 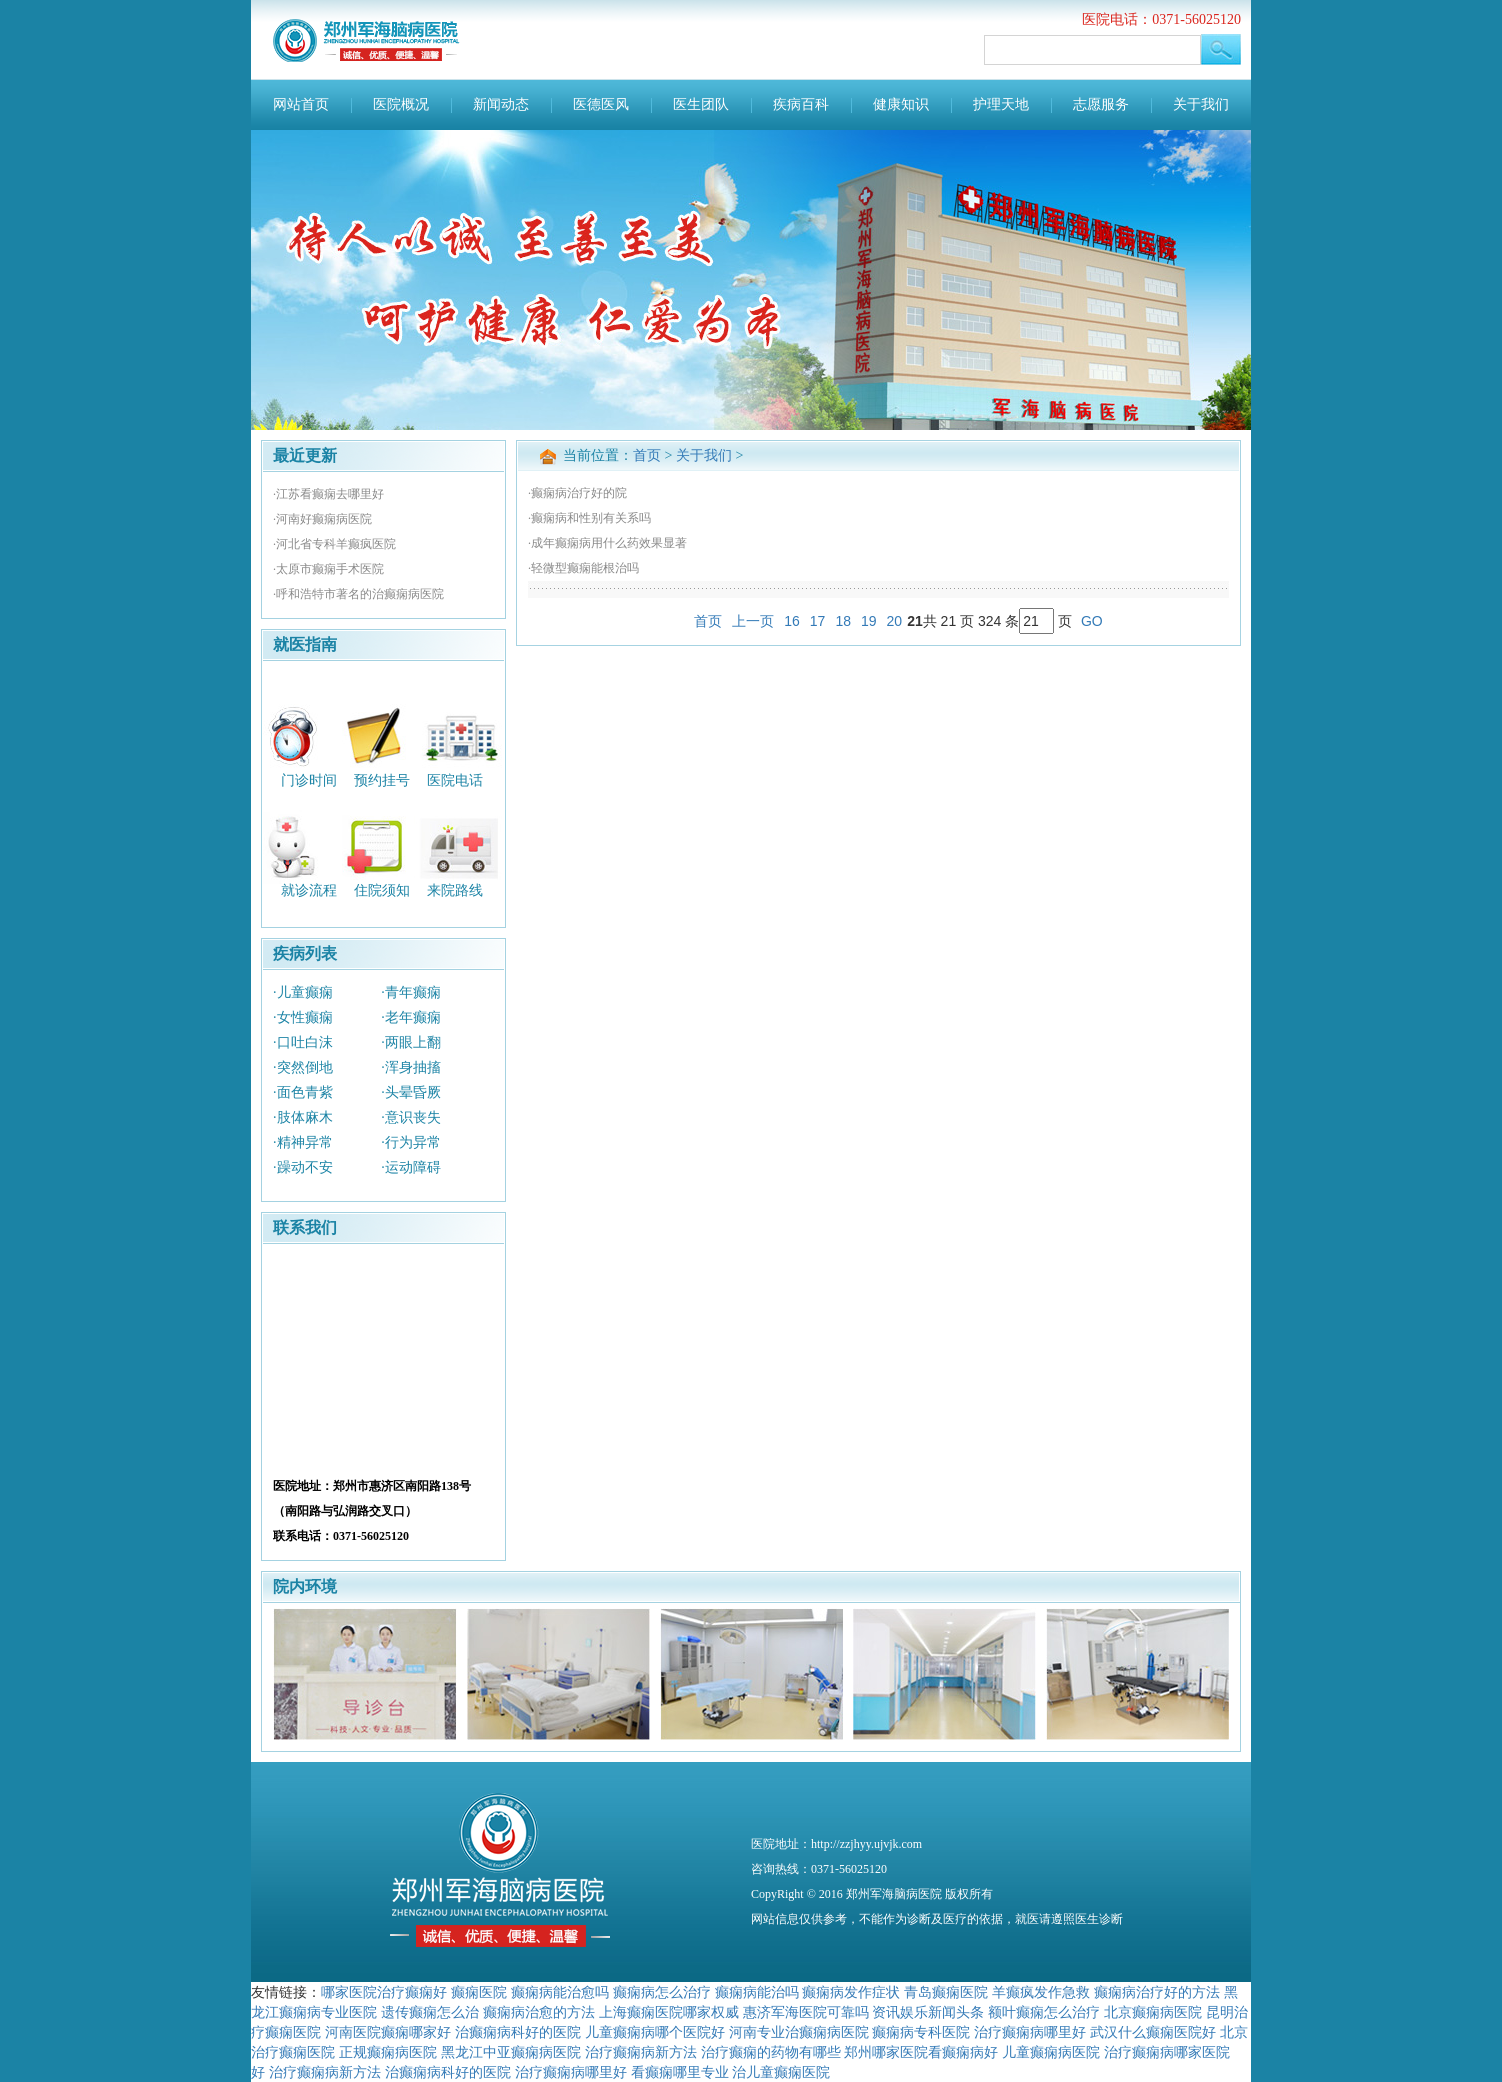 I want to click on 治疗癫痫的药物有哪些, so click(x=771, y=2052).